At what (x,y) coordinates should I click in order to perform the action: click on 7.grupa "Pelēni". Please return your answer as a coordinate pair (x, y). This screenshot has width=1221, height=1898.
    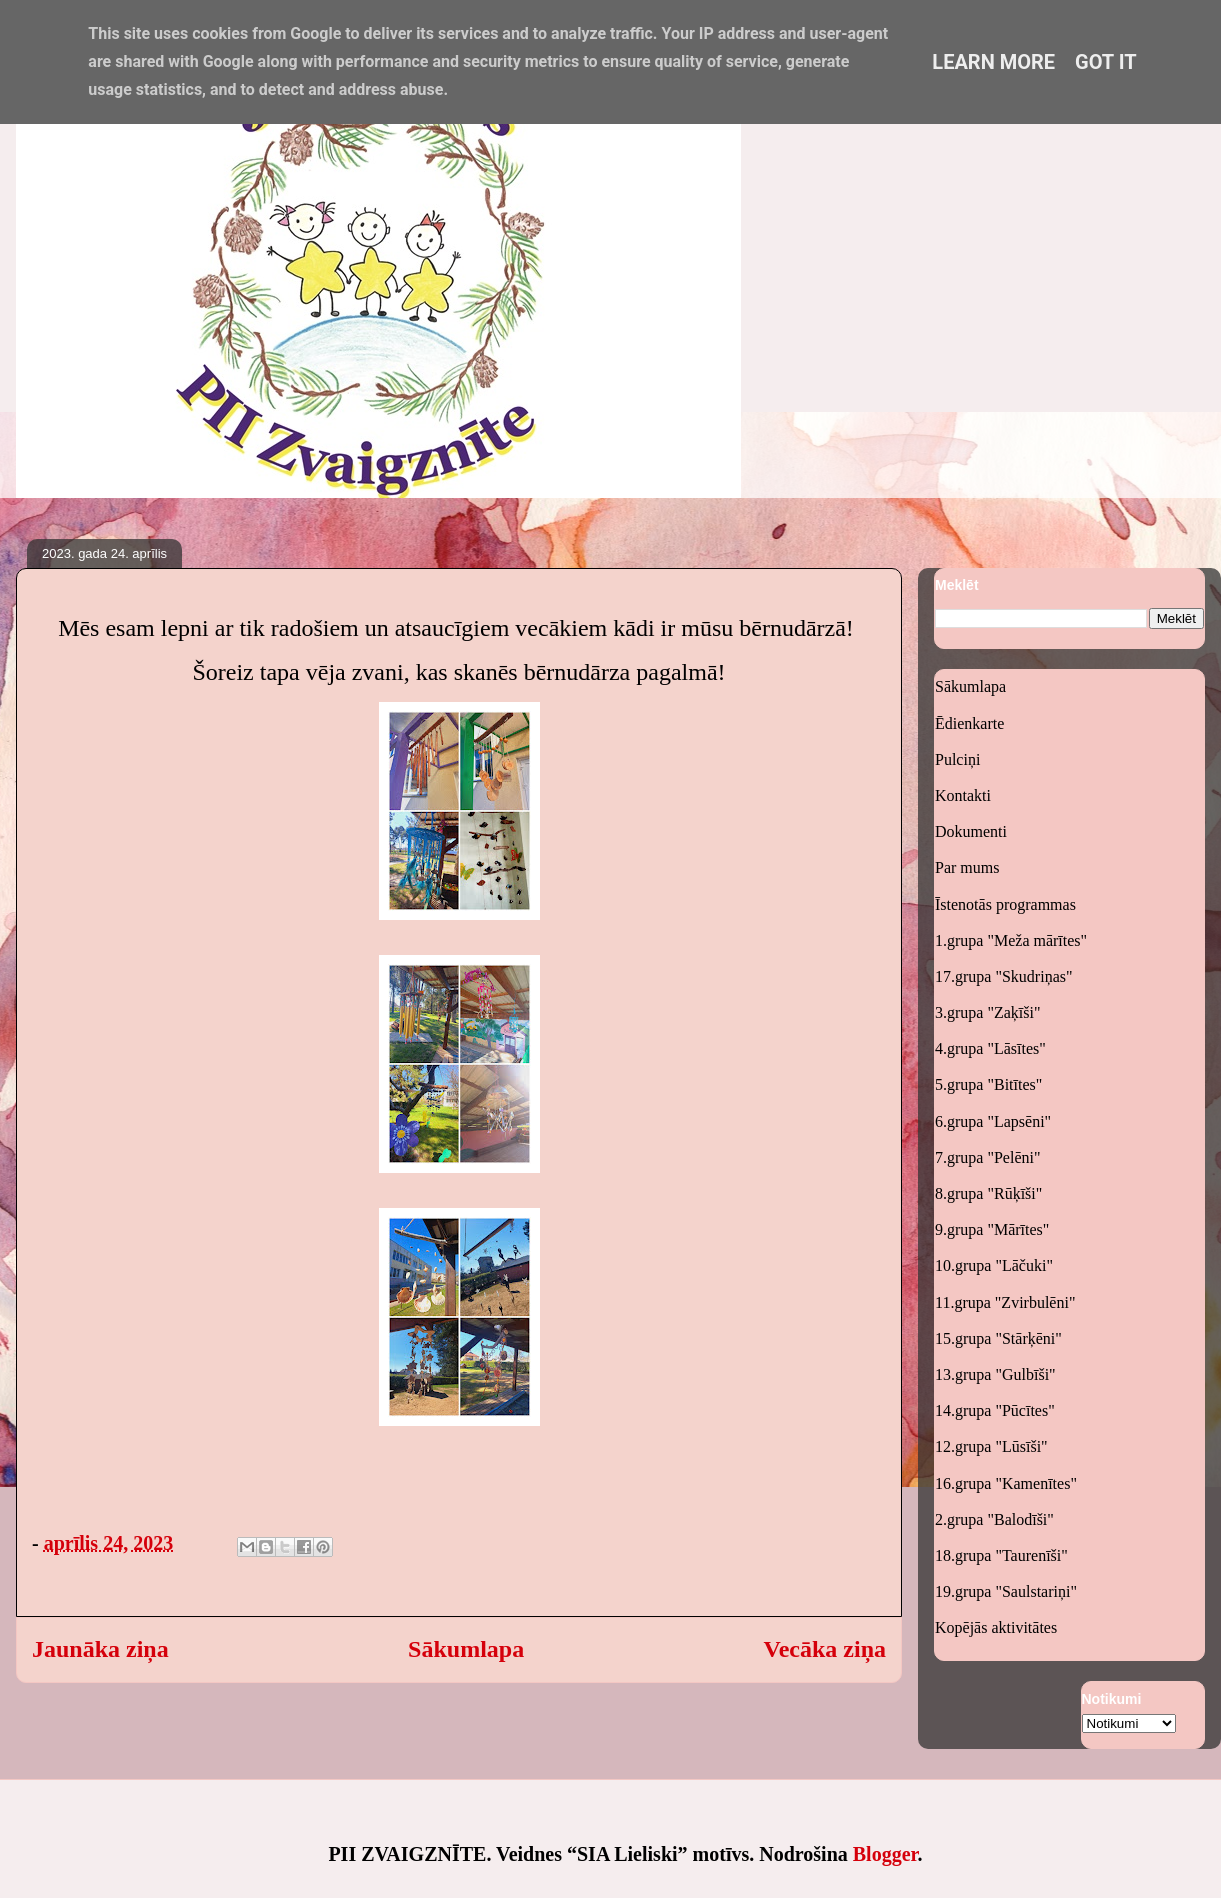
    Looking at the image, I should click on (987, 1157).